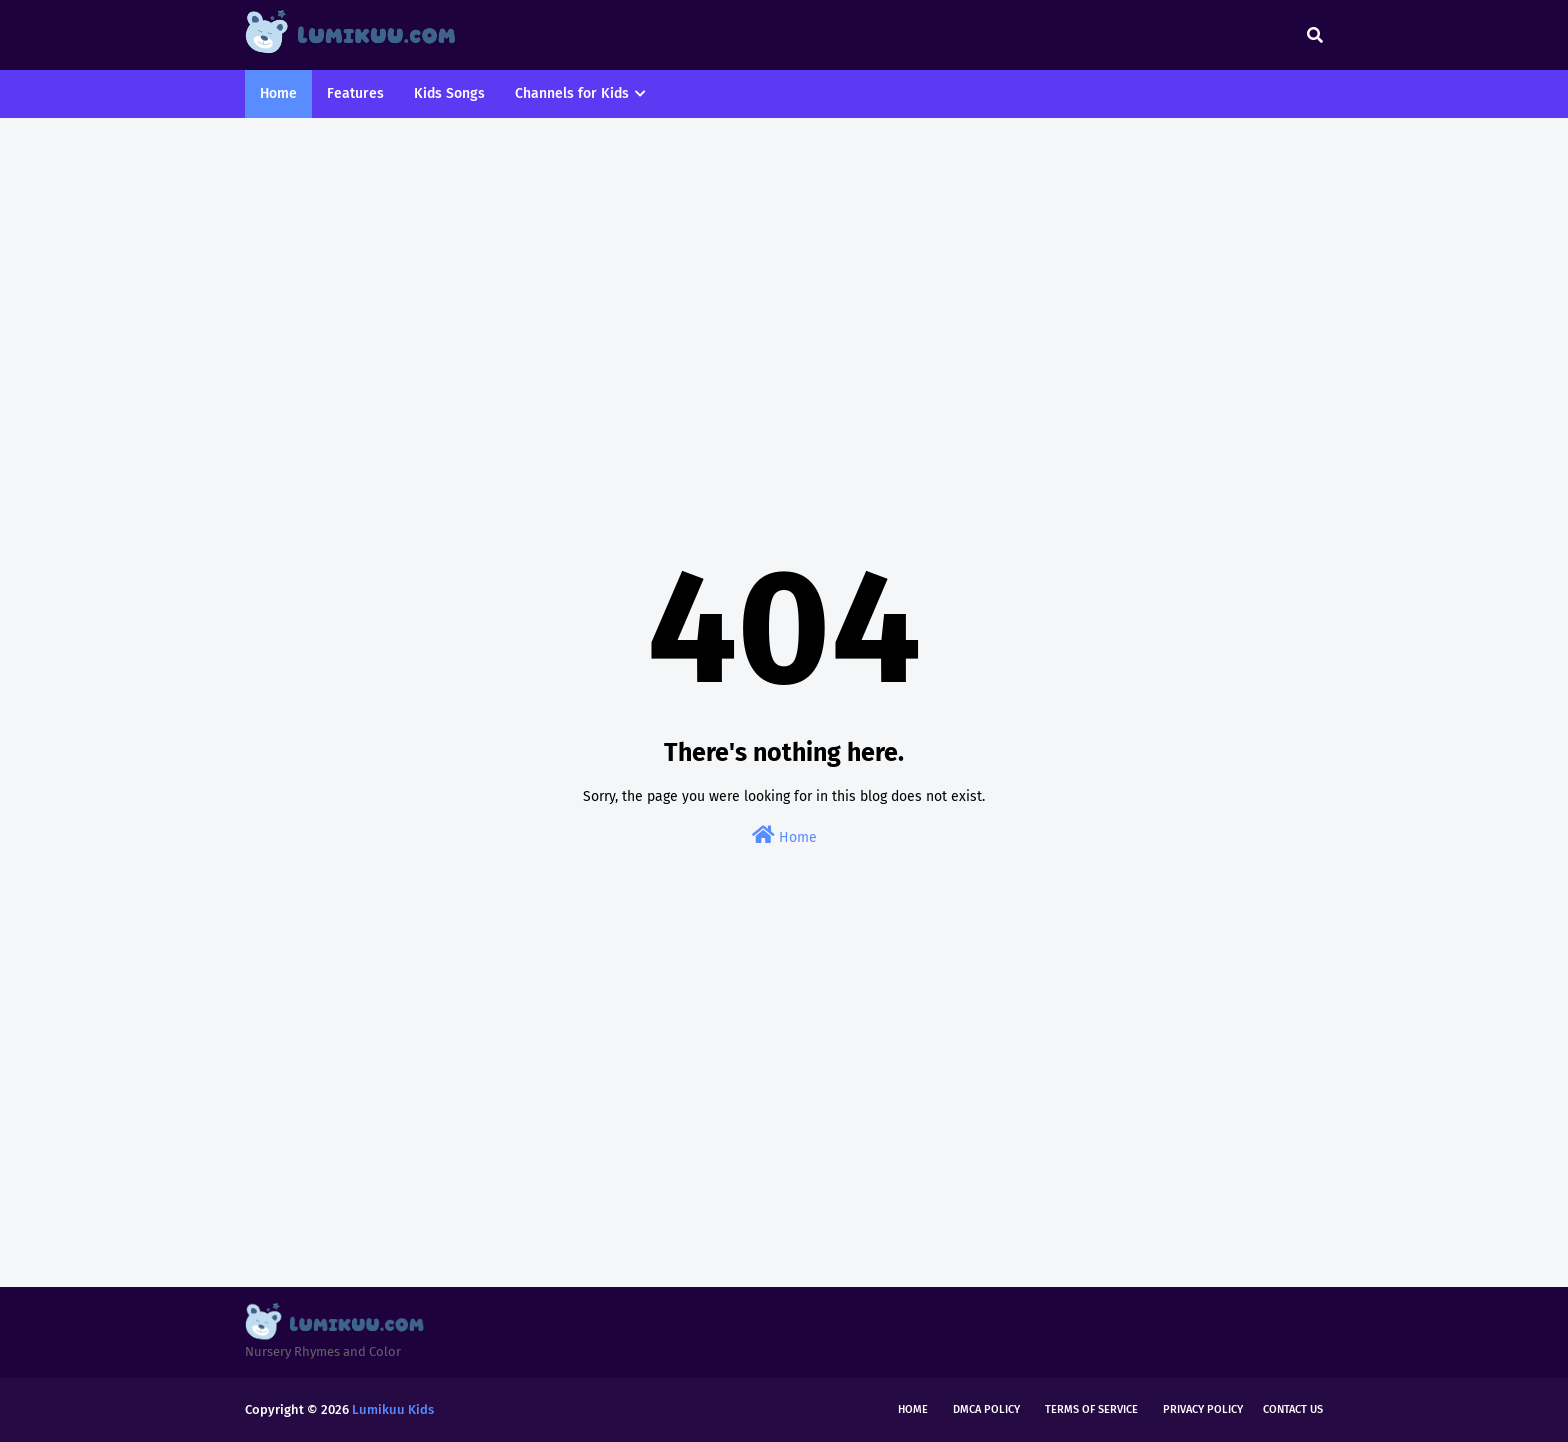 The image size is (1568, 1442). What do you see at coordinates (449, 93) in the screenshot?
I see `Kids Songs [menuitem]` at bounding box center [449, 93].